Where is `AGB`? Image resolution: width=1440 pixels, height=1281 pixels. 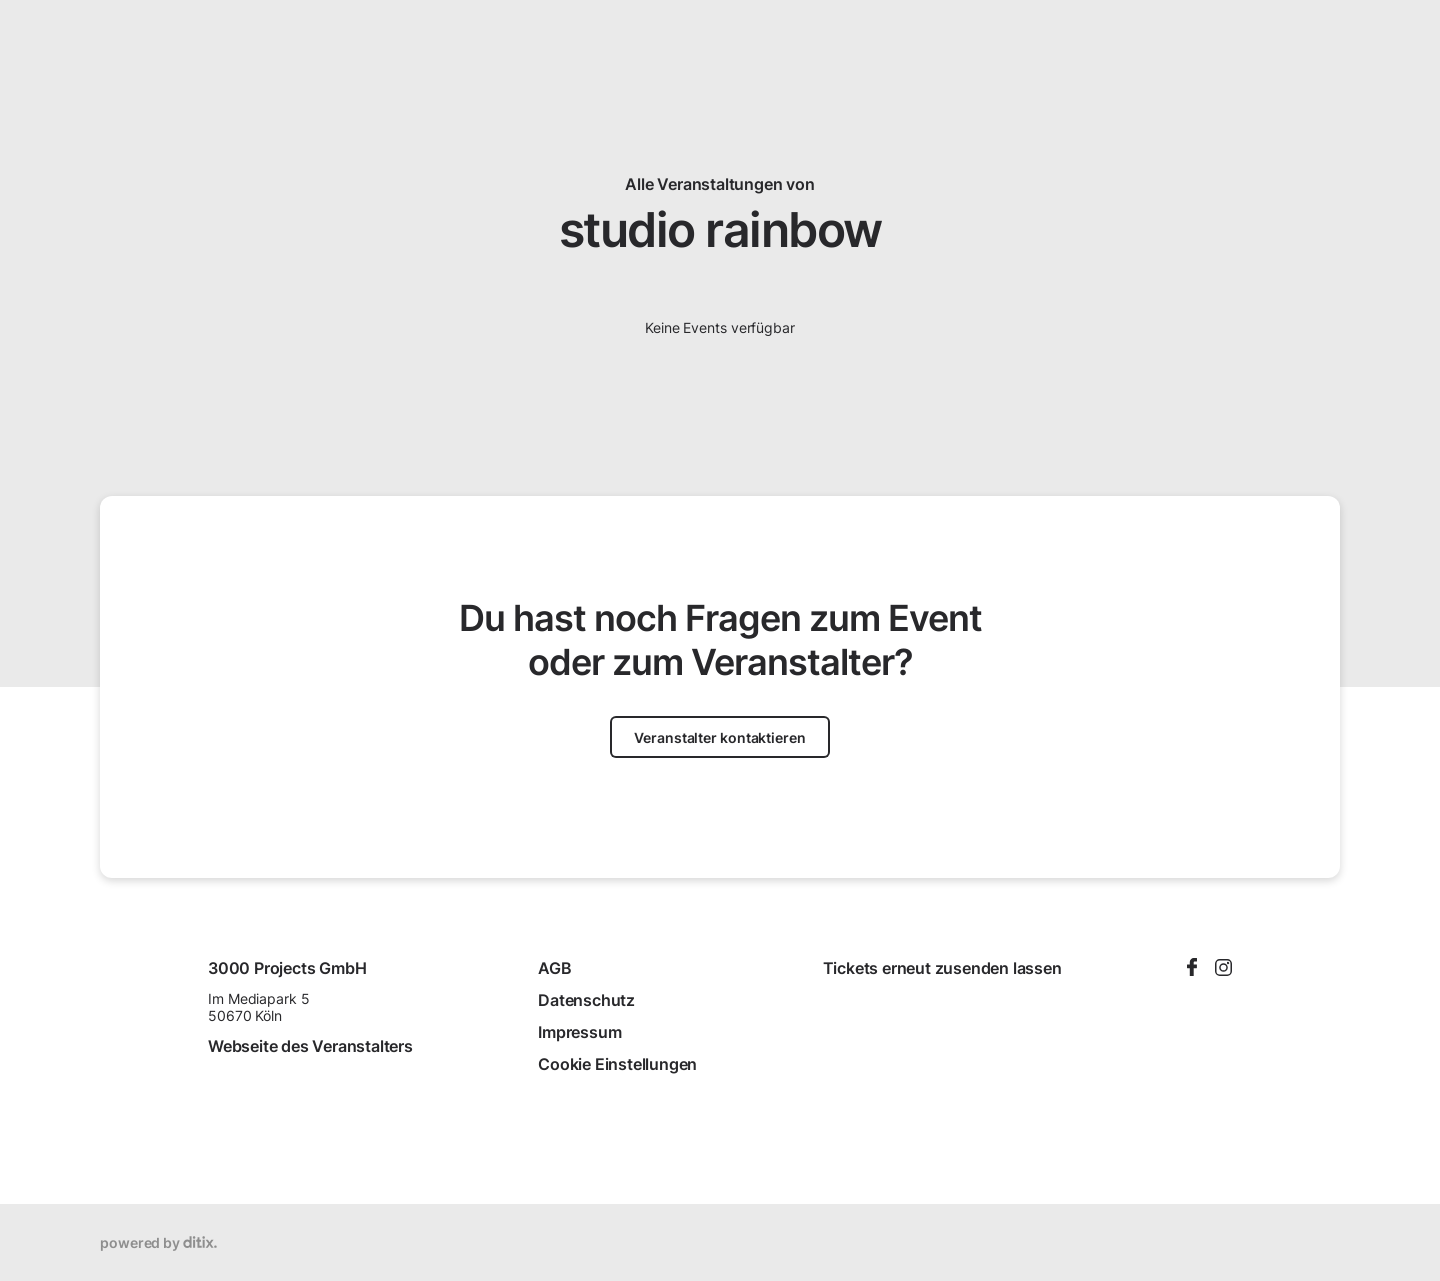
AGB is located at coordinates (554, 968).